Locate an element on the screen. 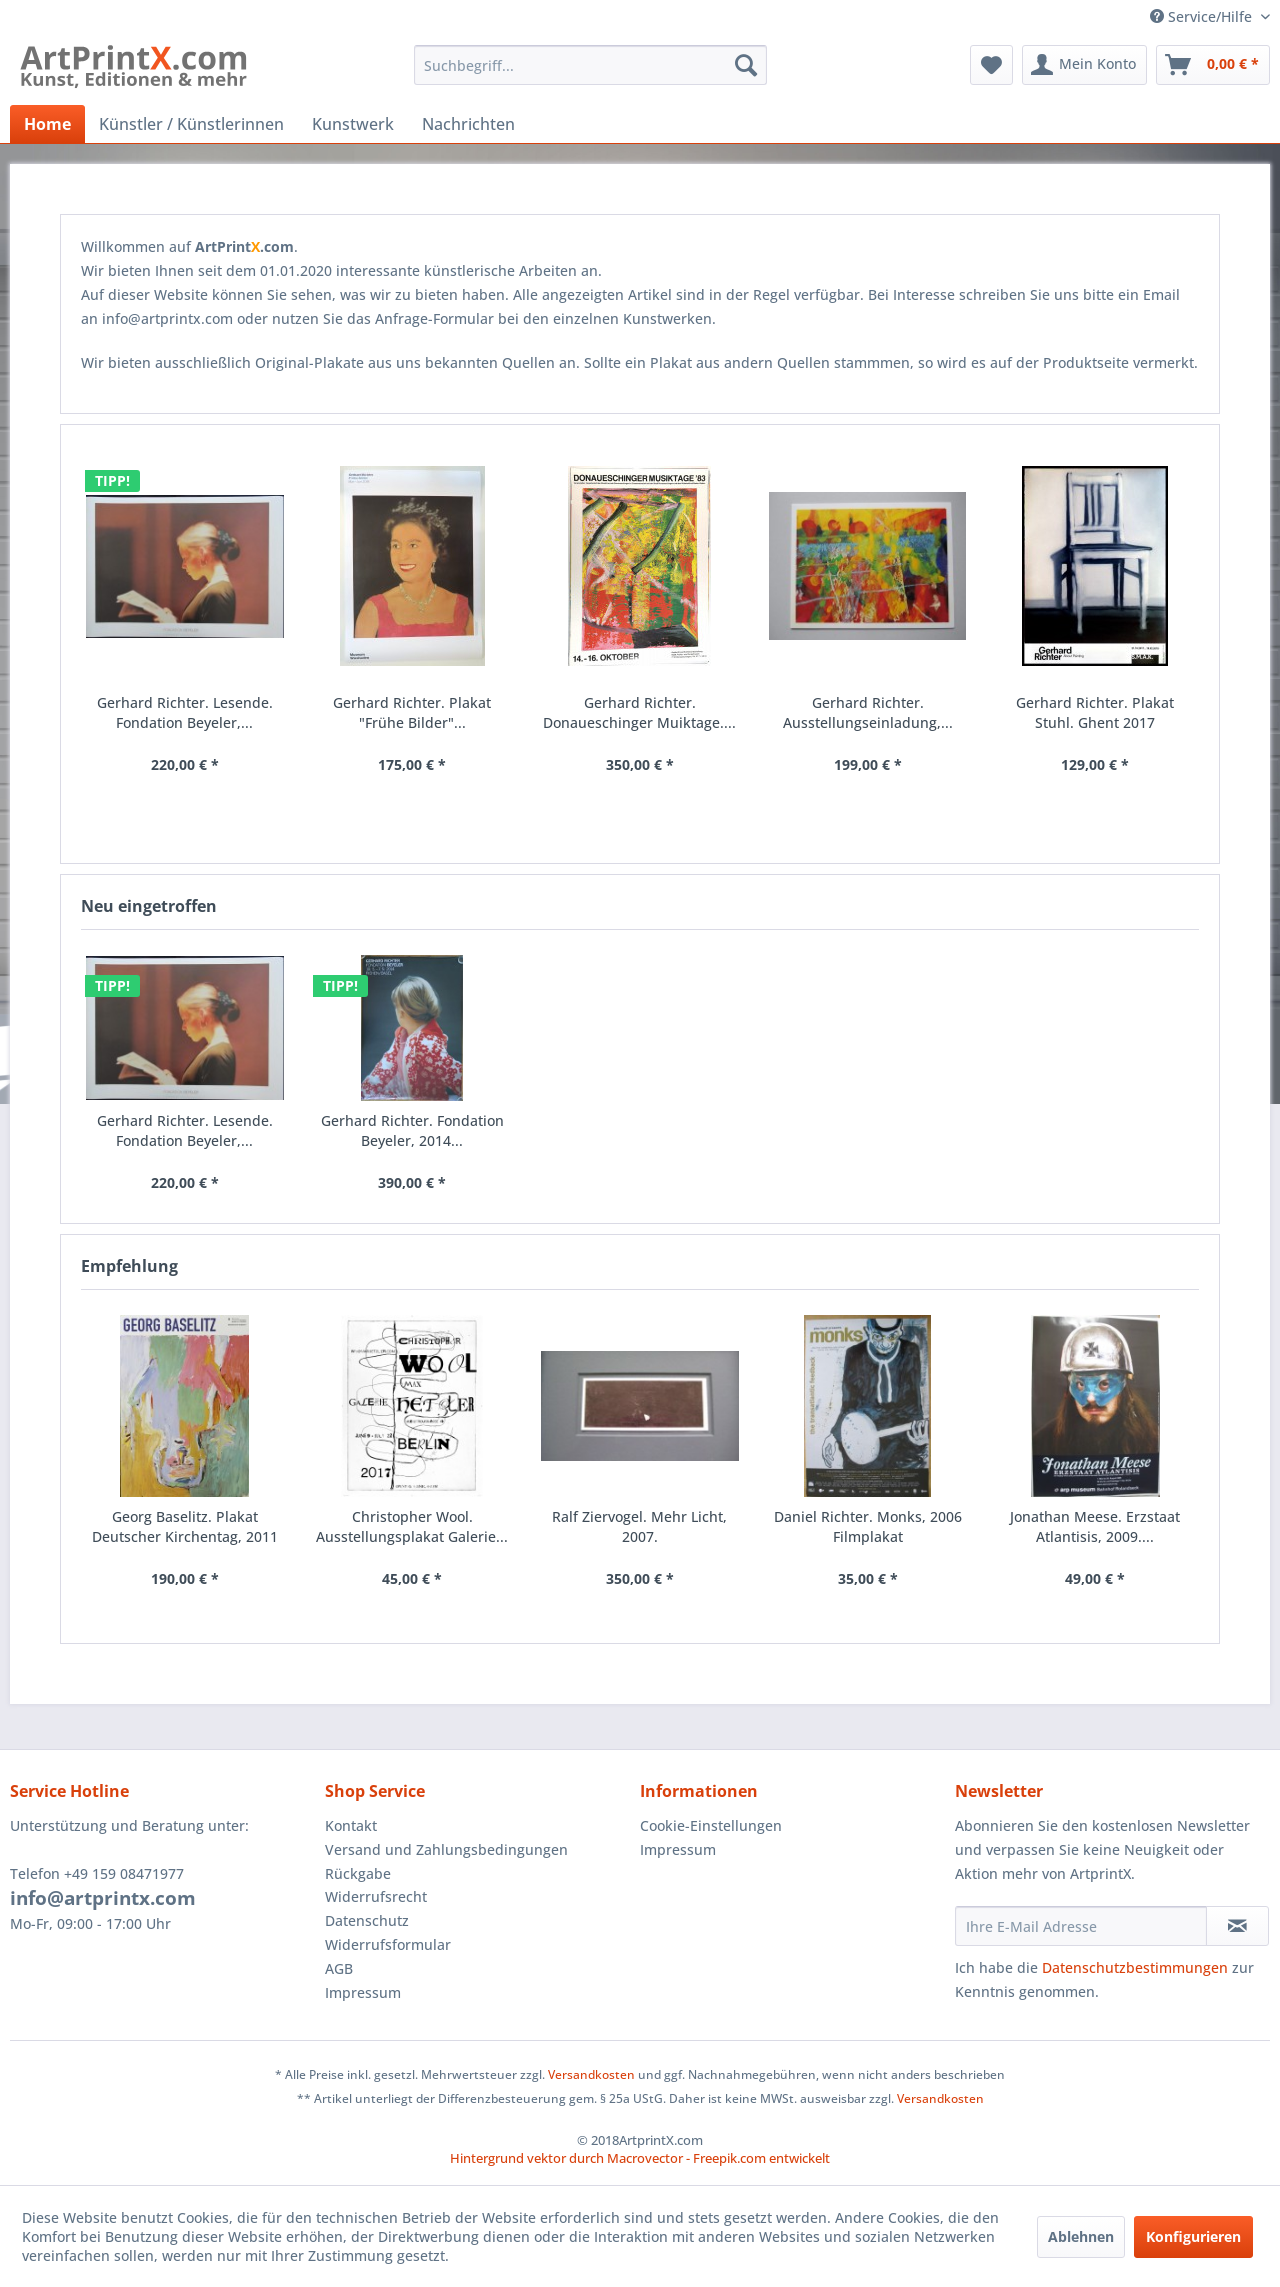  Widerrufsformular is located at coordinates (388, 1944).